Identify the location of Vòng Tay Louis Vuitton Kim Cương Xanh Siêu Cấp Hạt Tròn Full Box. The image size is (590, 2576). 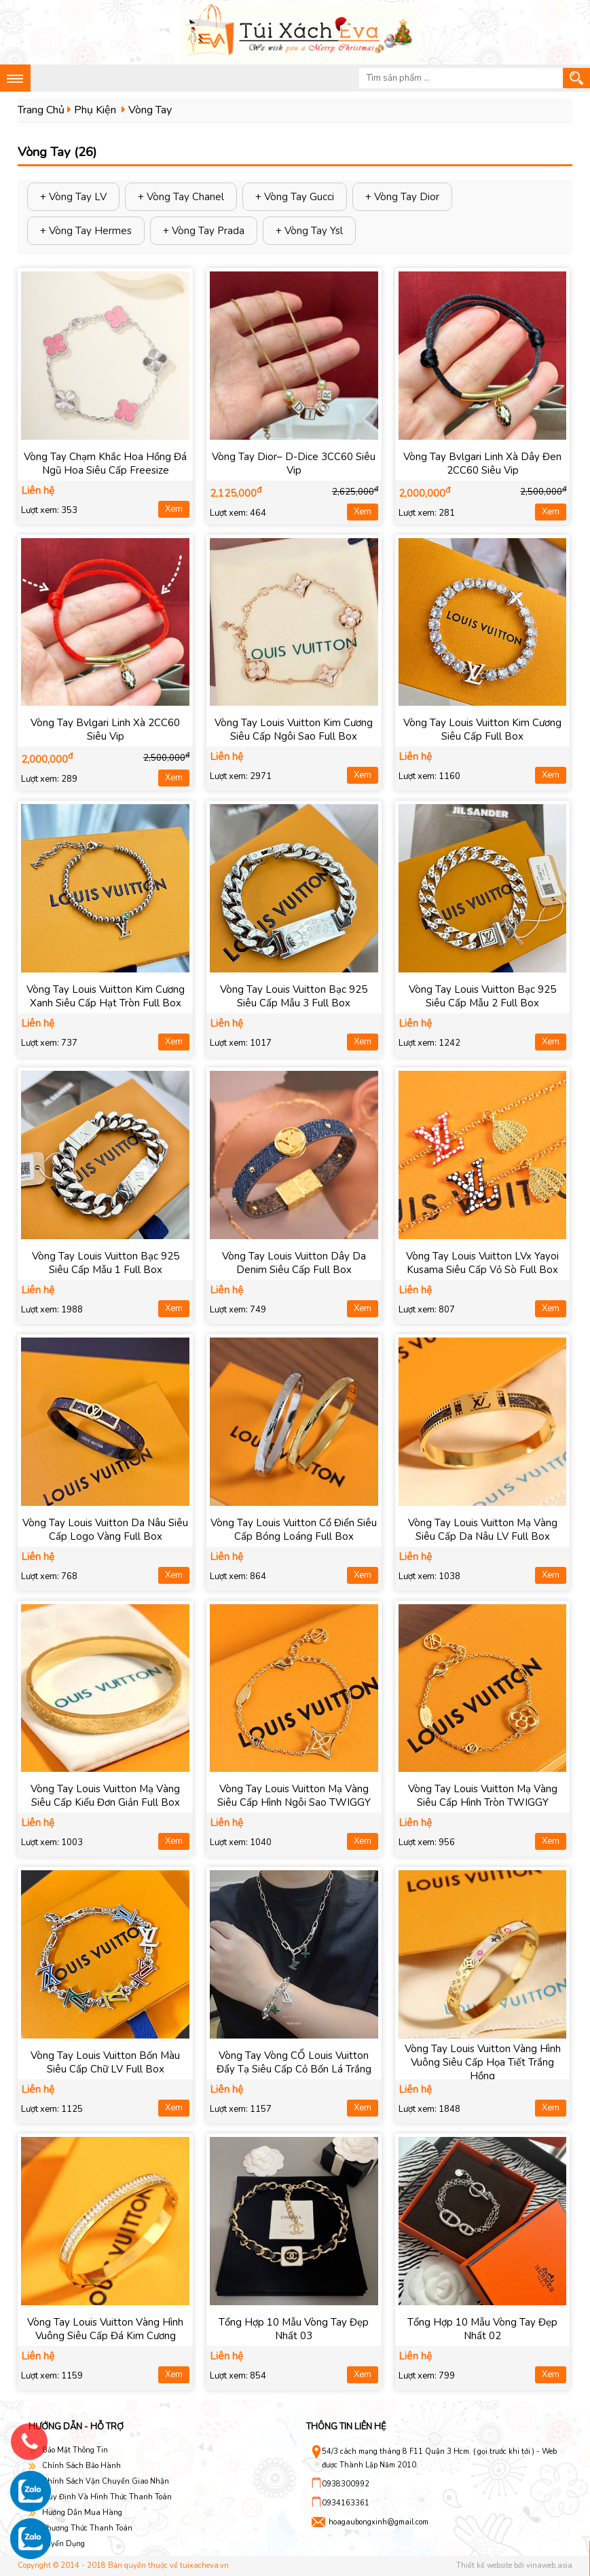
(105, 996).